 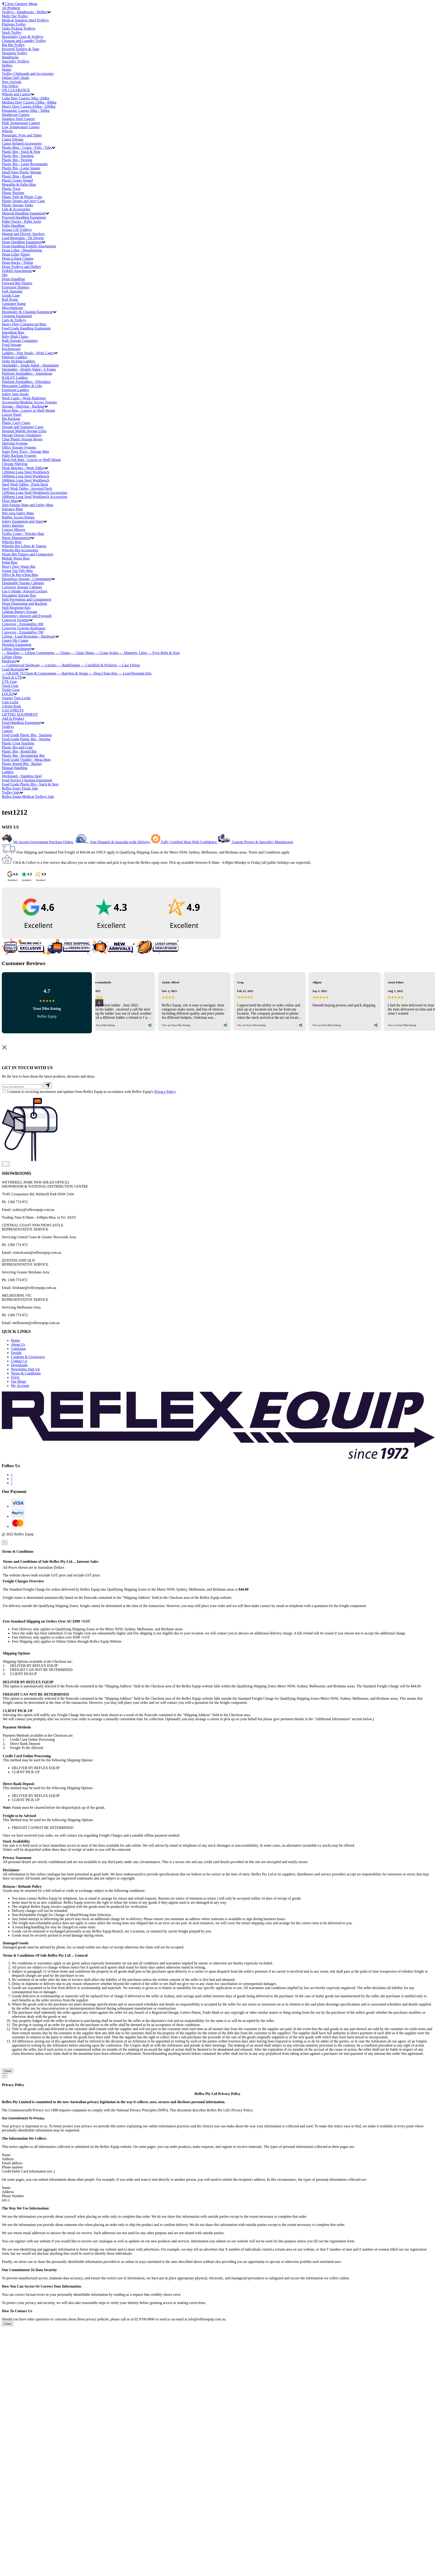 I want to click on Corrosive Storage Cabinets, so click(x=22, y=587).